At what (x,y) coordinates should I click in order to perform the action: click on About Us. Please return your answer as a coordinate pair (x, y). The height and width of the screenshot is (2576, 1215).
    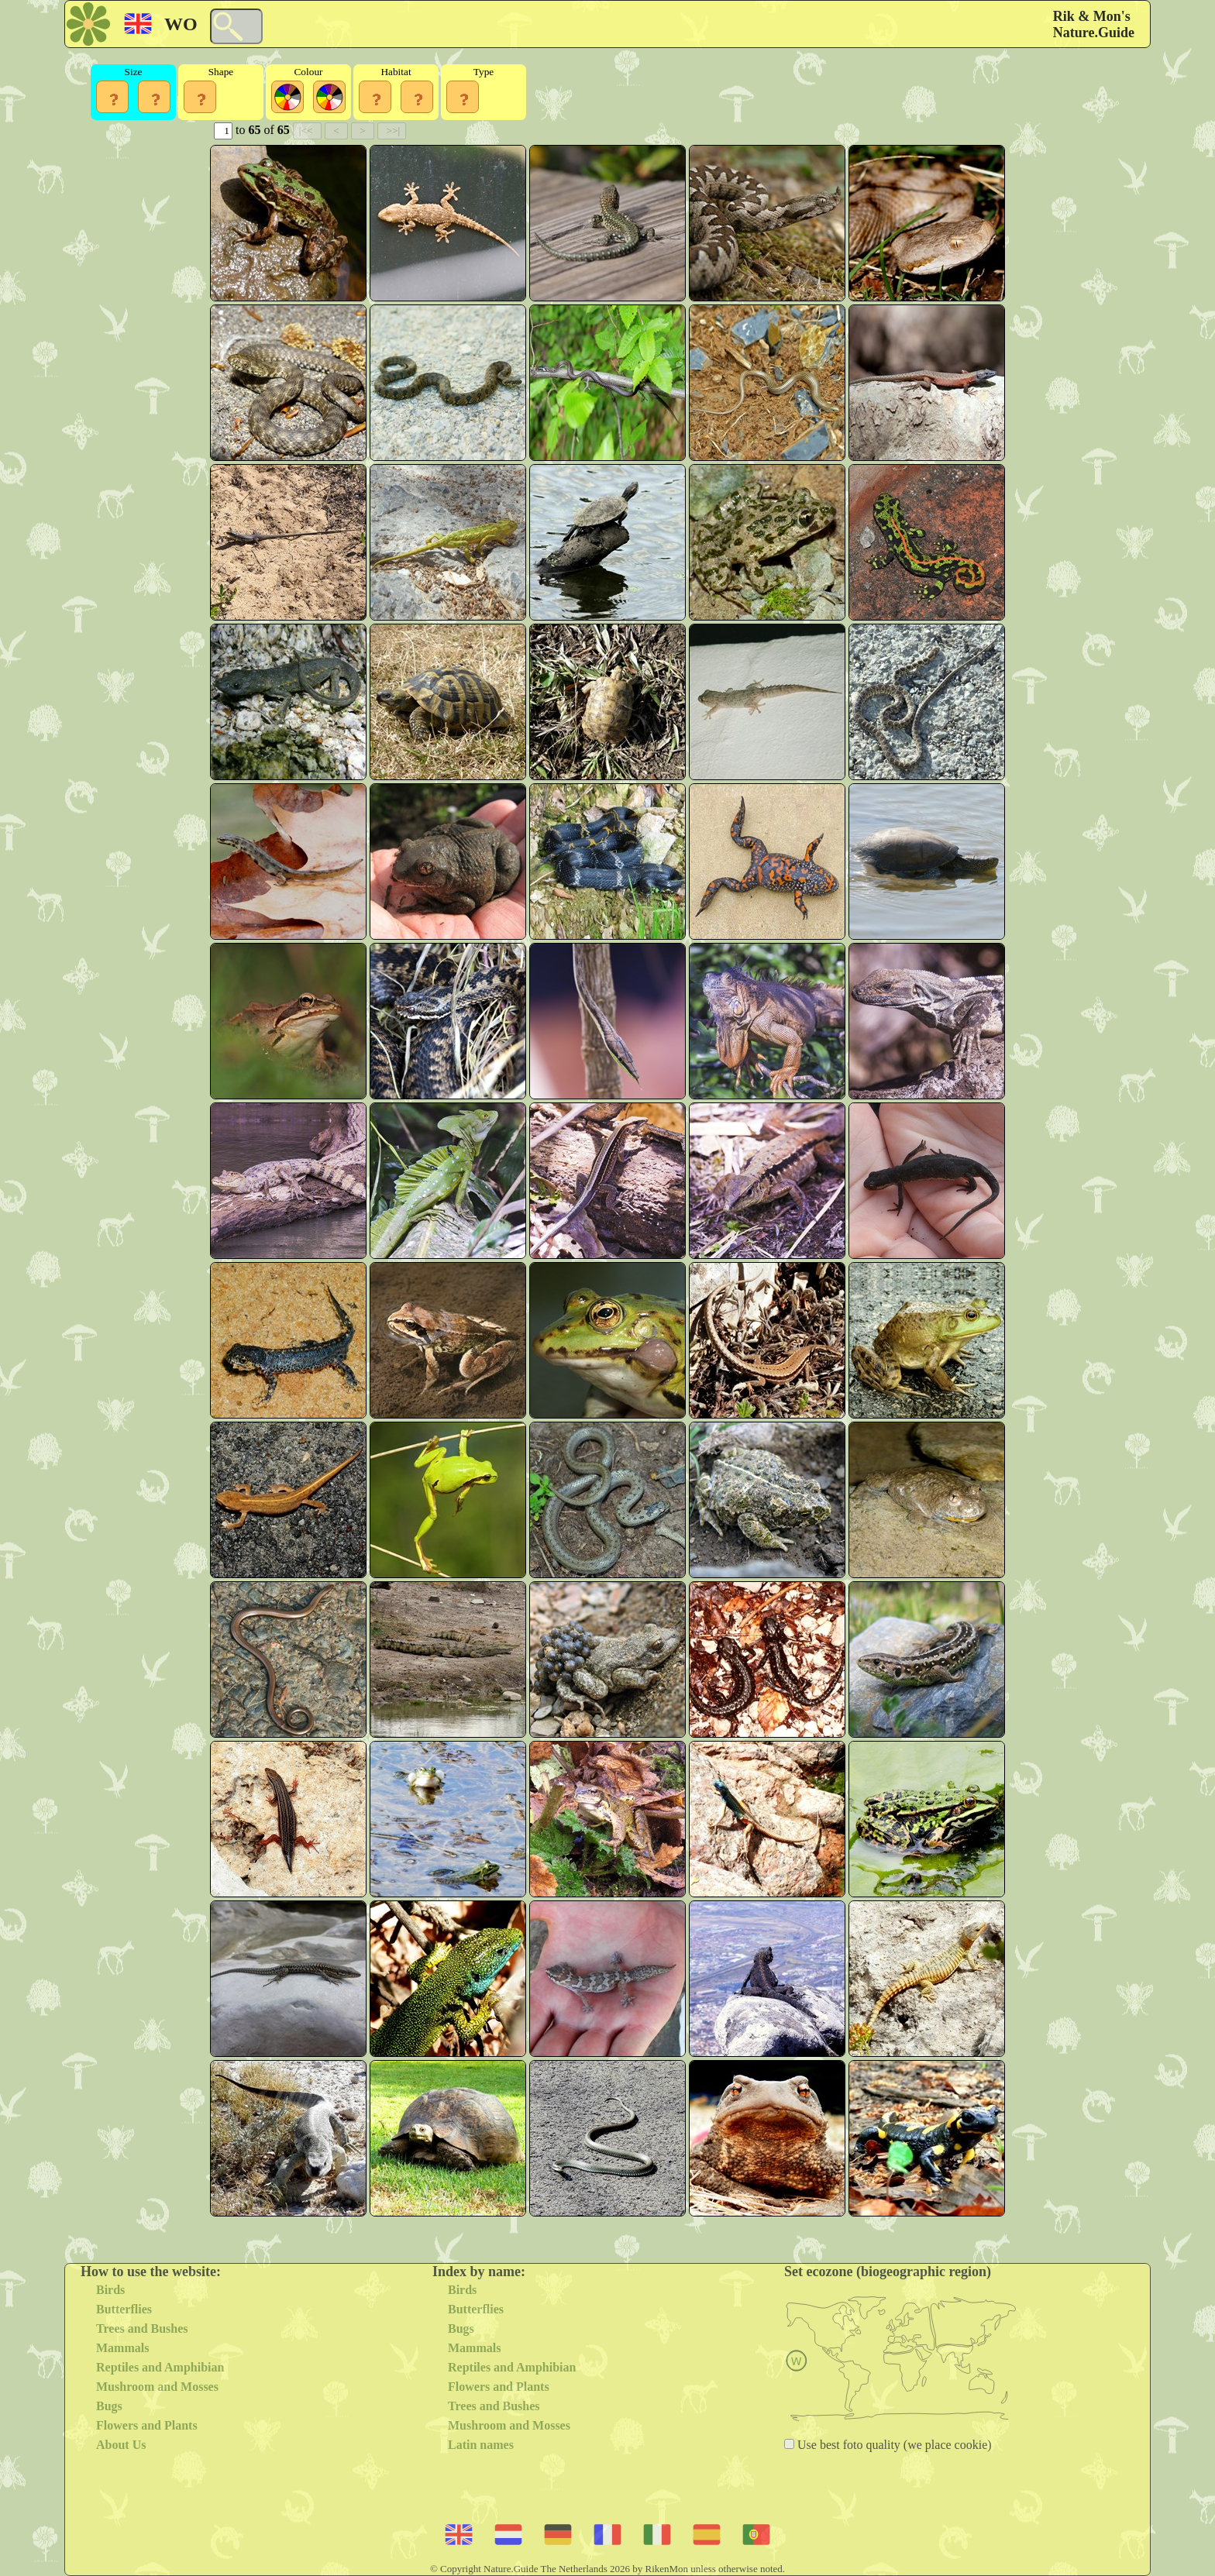
    Looking at the image, I should click on (121, 2444).